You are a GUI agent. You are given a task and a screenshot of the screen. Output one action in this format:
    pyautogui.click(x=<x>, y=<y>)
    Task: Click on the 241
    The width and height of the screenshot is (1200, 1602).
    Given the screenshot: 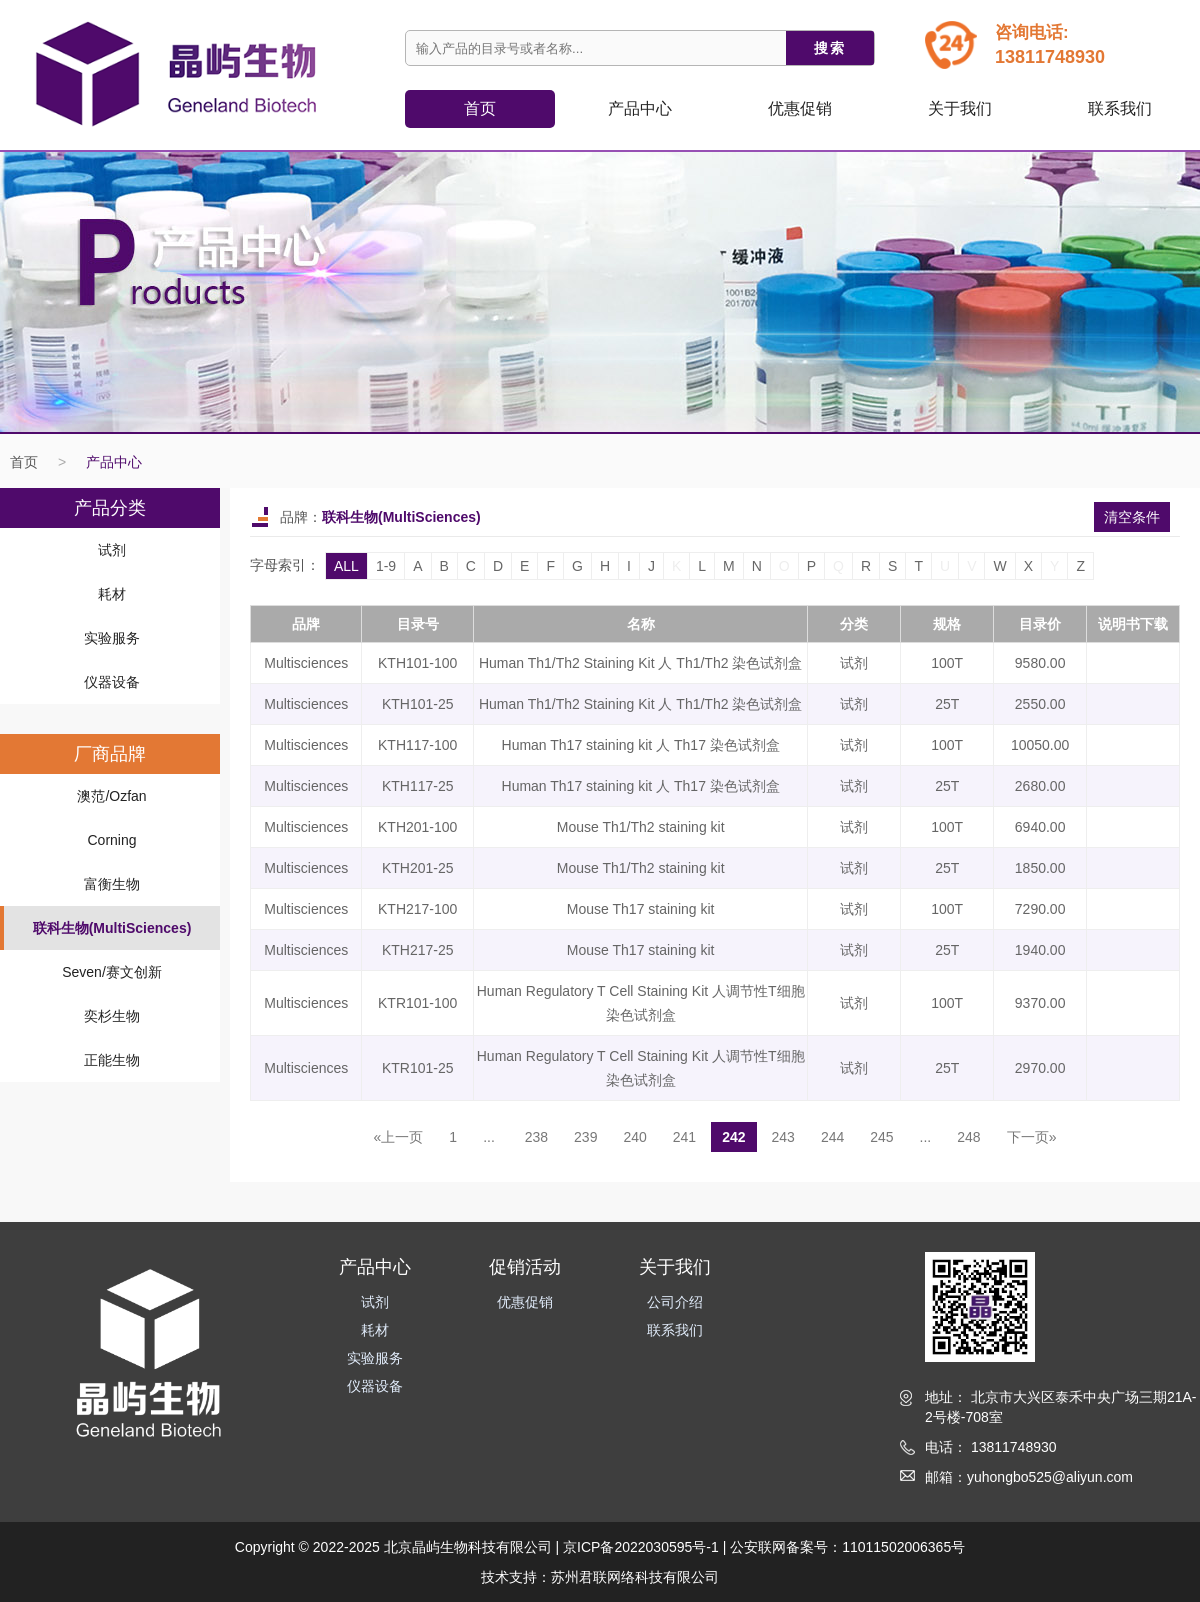 What is the action you would take?
    pyautogui.click(x=684, y=1137)
    